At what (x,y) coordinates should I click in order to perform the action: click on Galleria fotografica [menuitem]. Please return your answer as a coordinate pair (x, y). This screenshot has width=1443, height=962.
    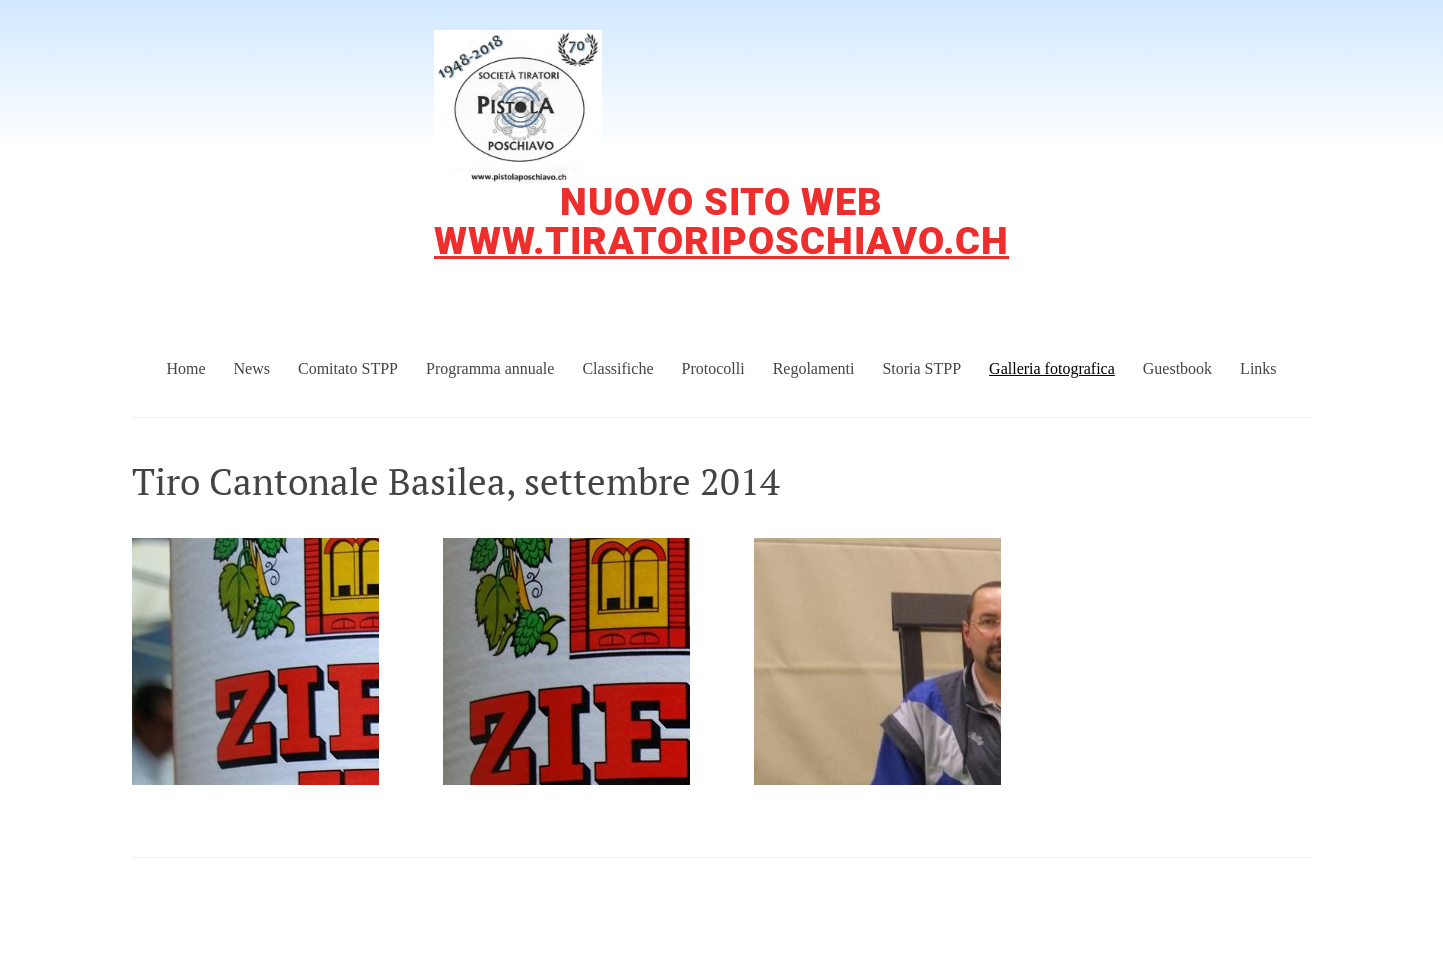
    Looking at the image, I should click on (1052, 368).